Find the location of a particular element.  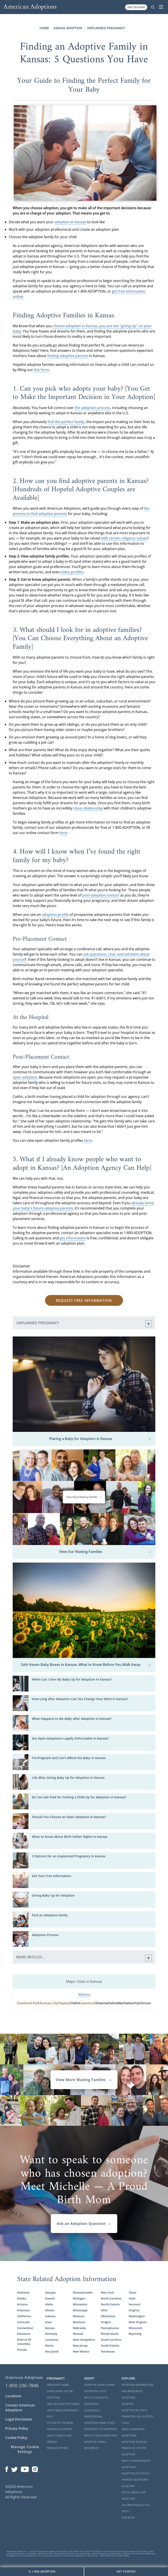

3 Options for an Unplanned Pregnancy in Kansas is located at coordinates (68, 1856).